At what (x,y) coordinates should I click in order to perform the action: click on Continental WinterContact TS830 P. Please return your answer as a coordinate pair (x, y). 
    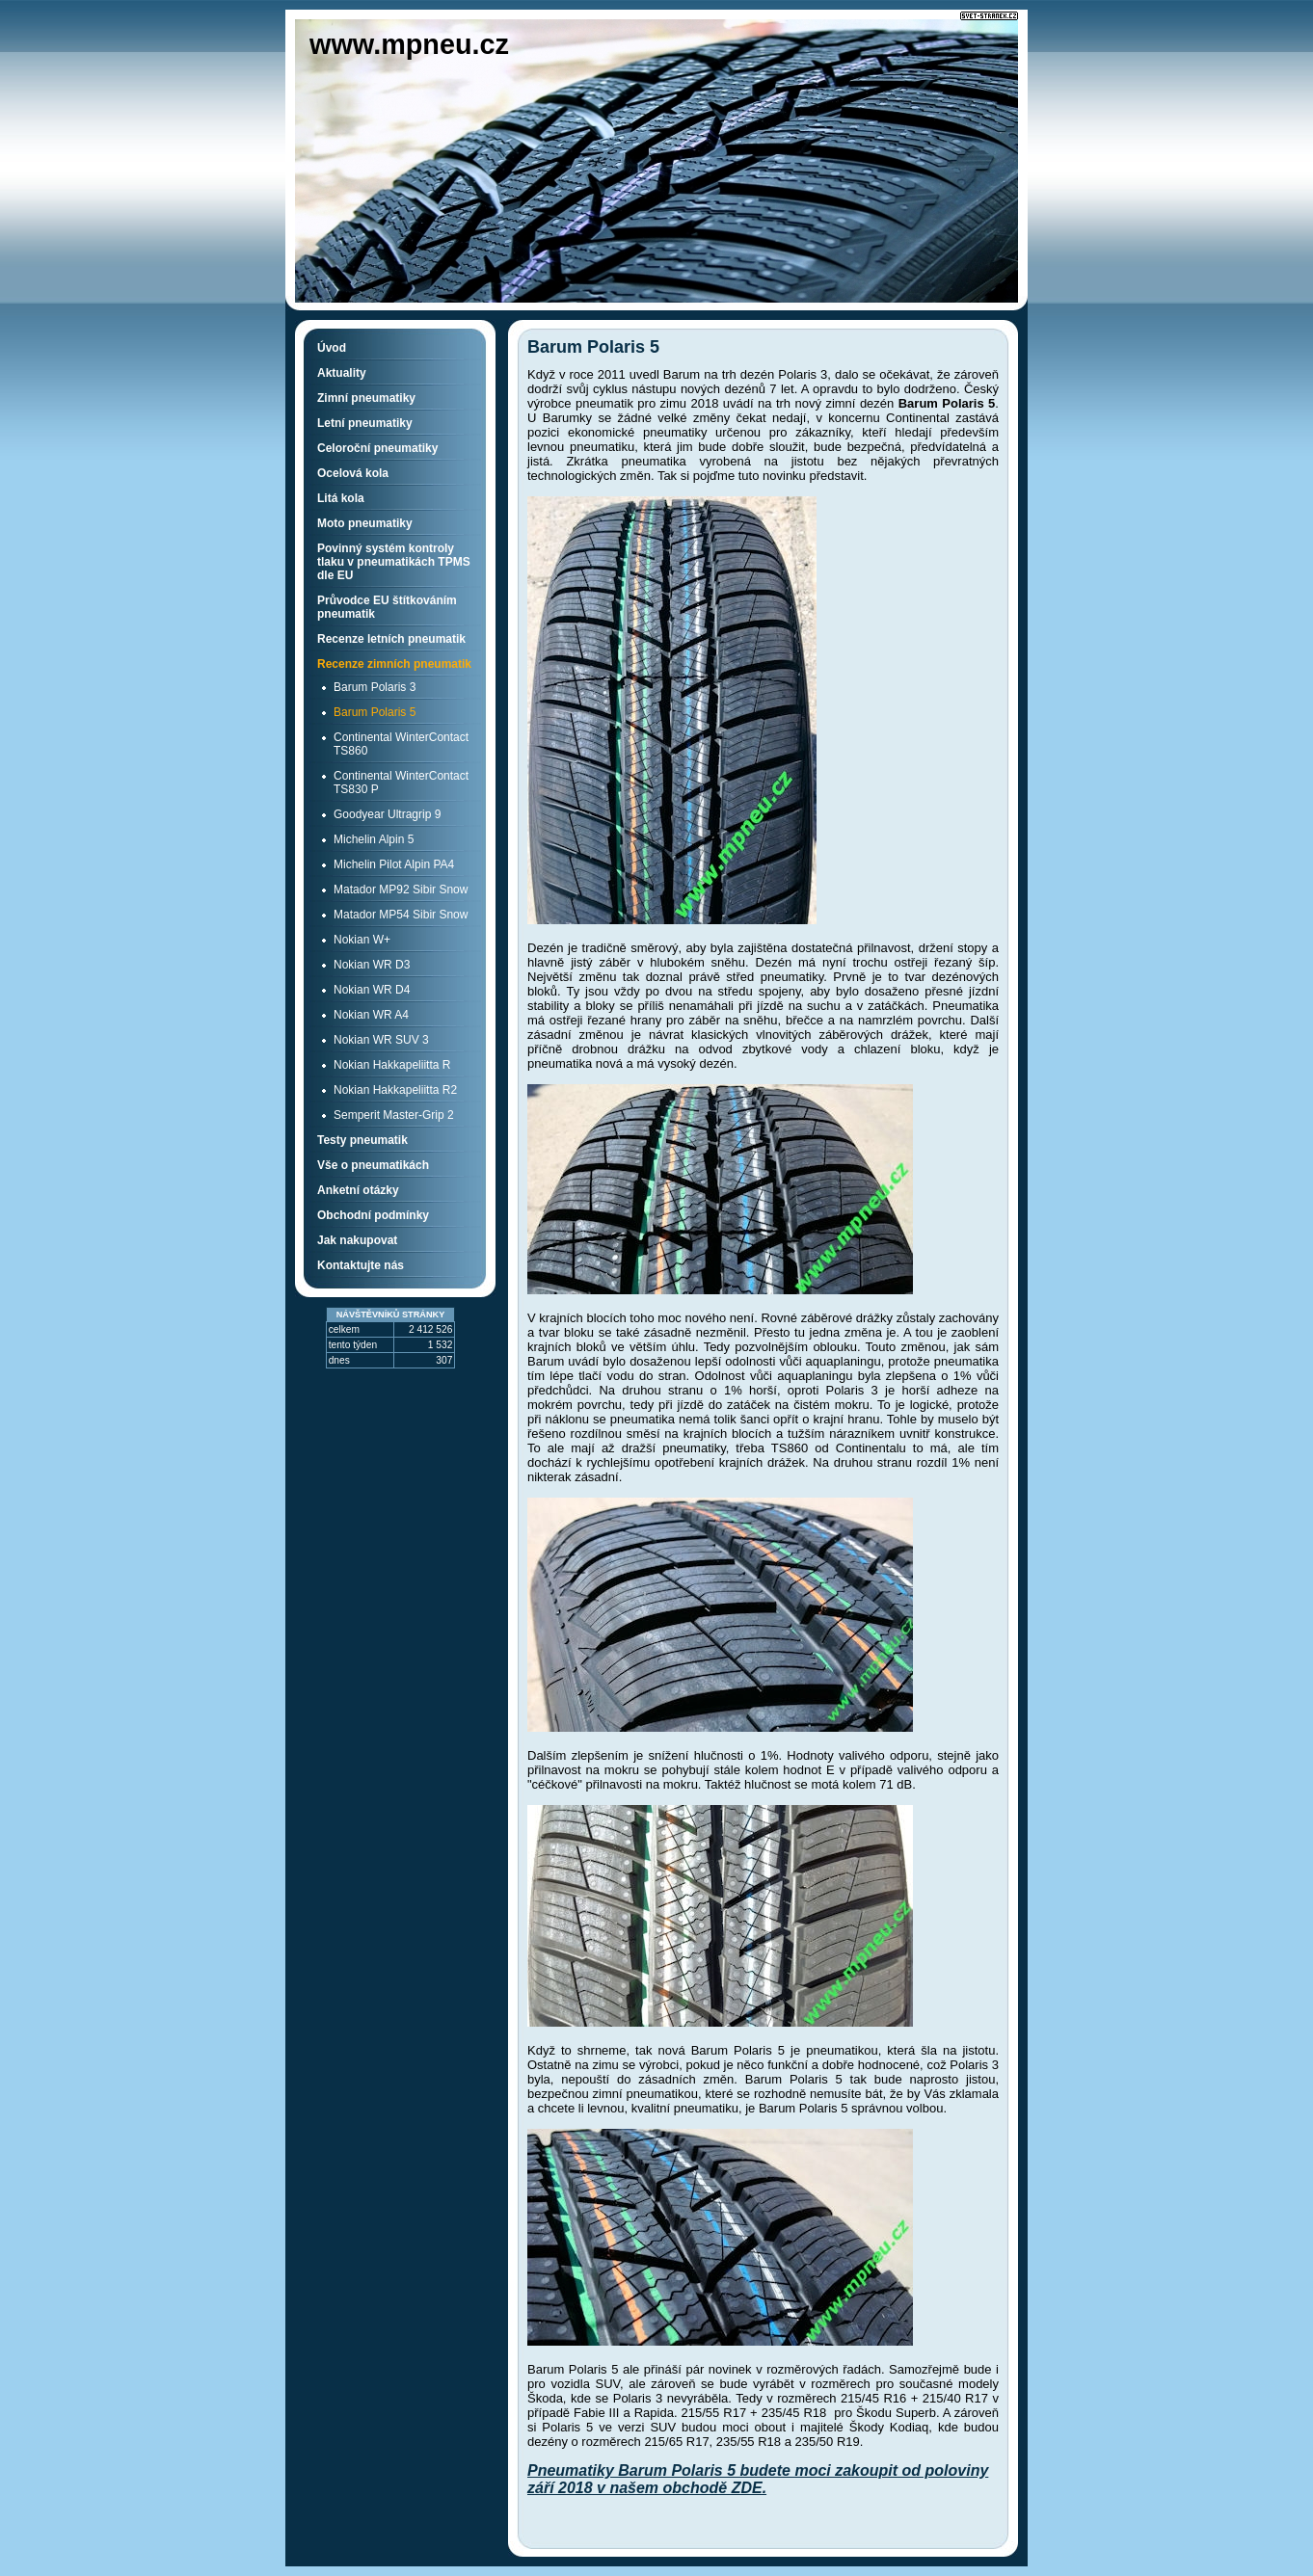
    Looking at the image, I should click on (401, 782).